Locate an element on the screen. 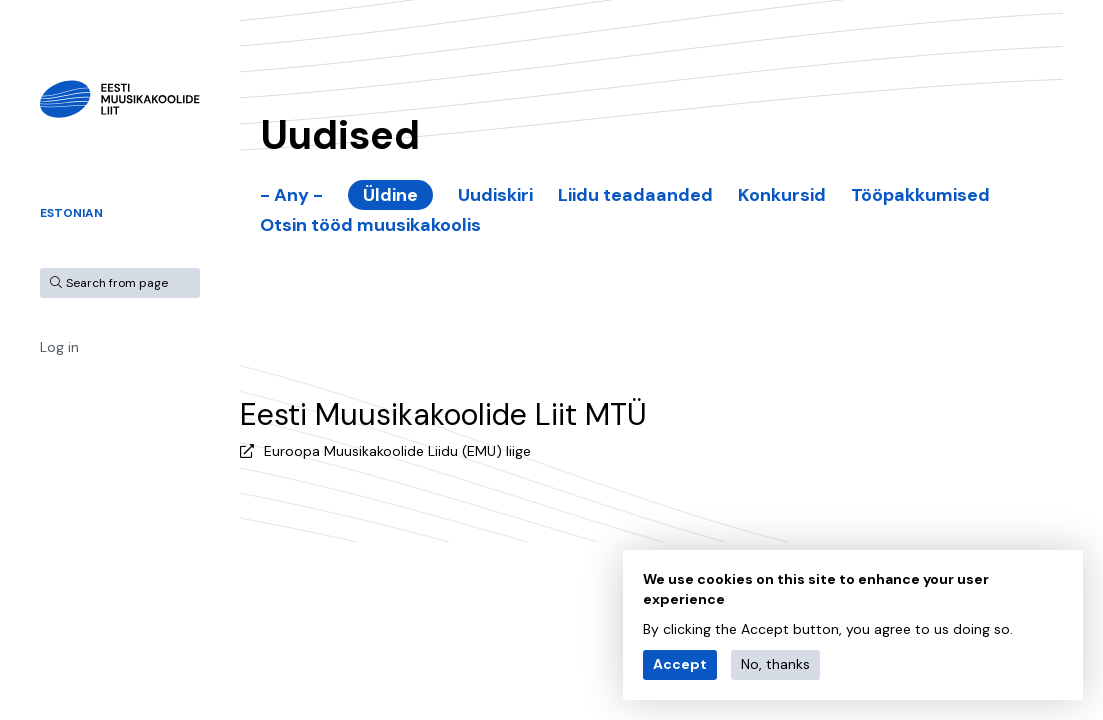 Image resolution: width=1103 pixels, height=720 pixels. No, thanks is located at coordinates (775, 664).